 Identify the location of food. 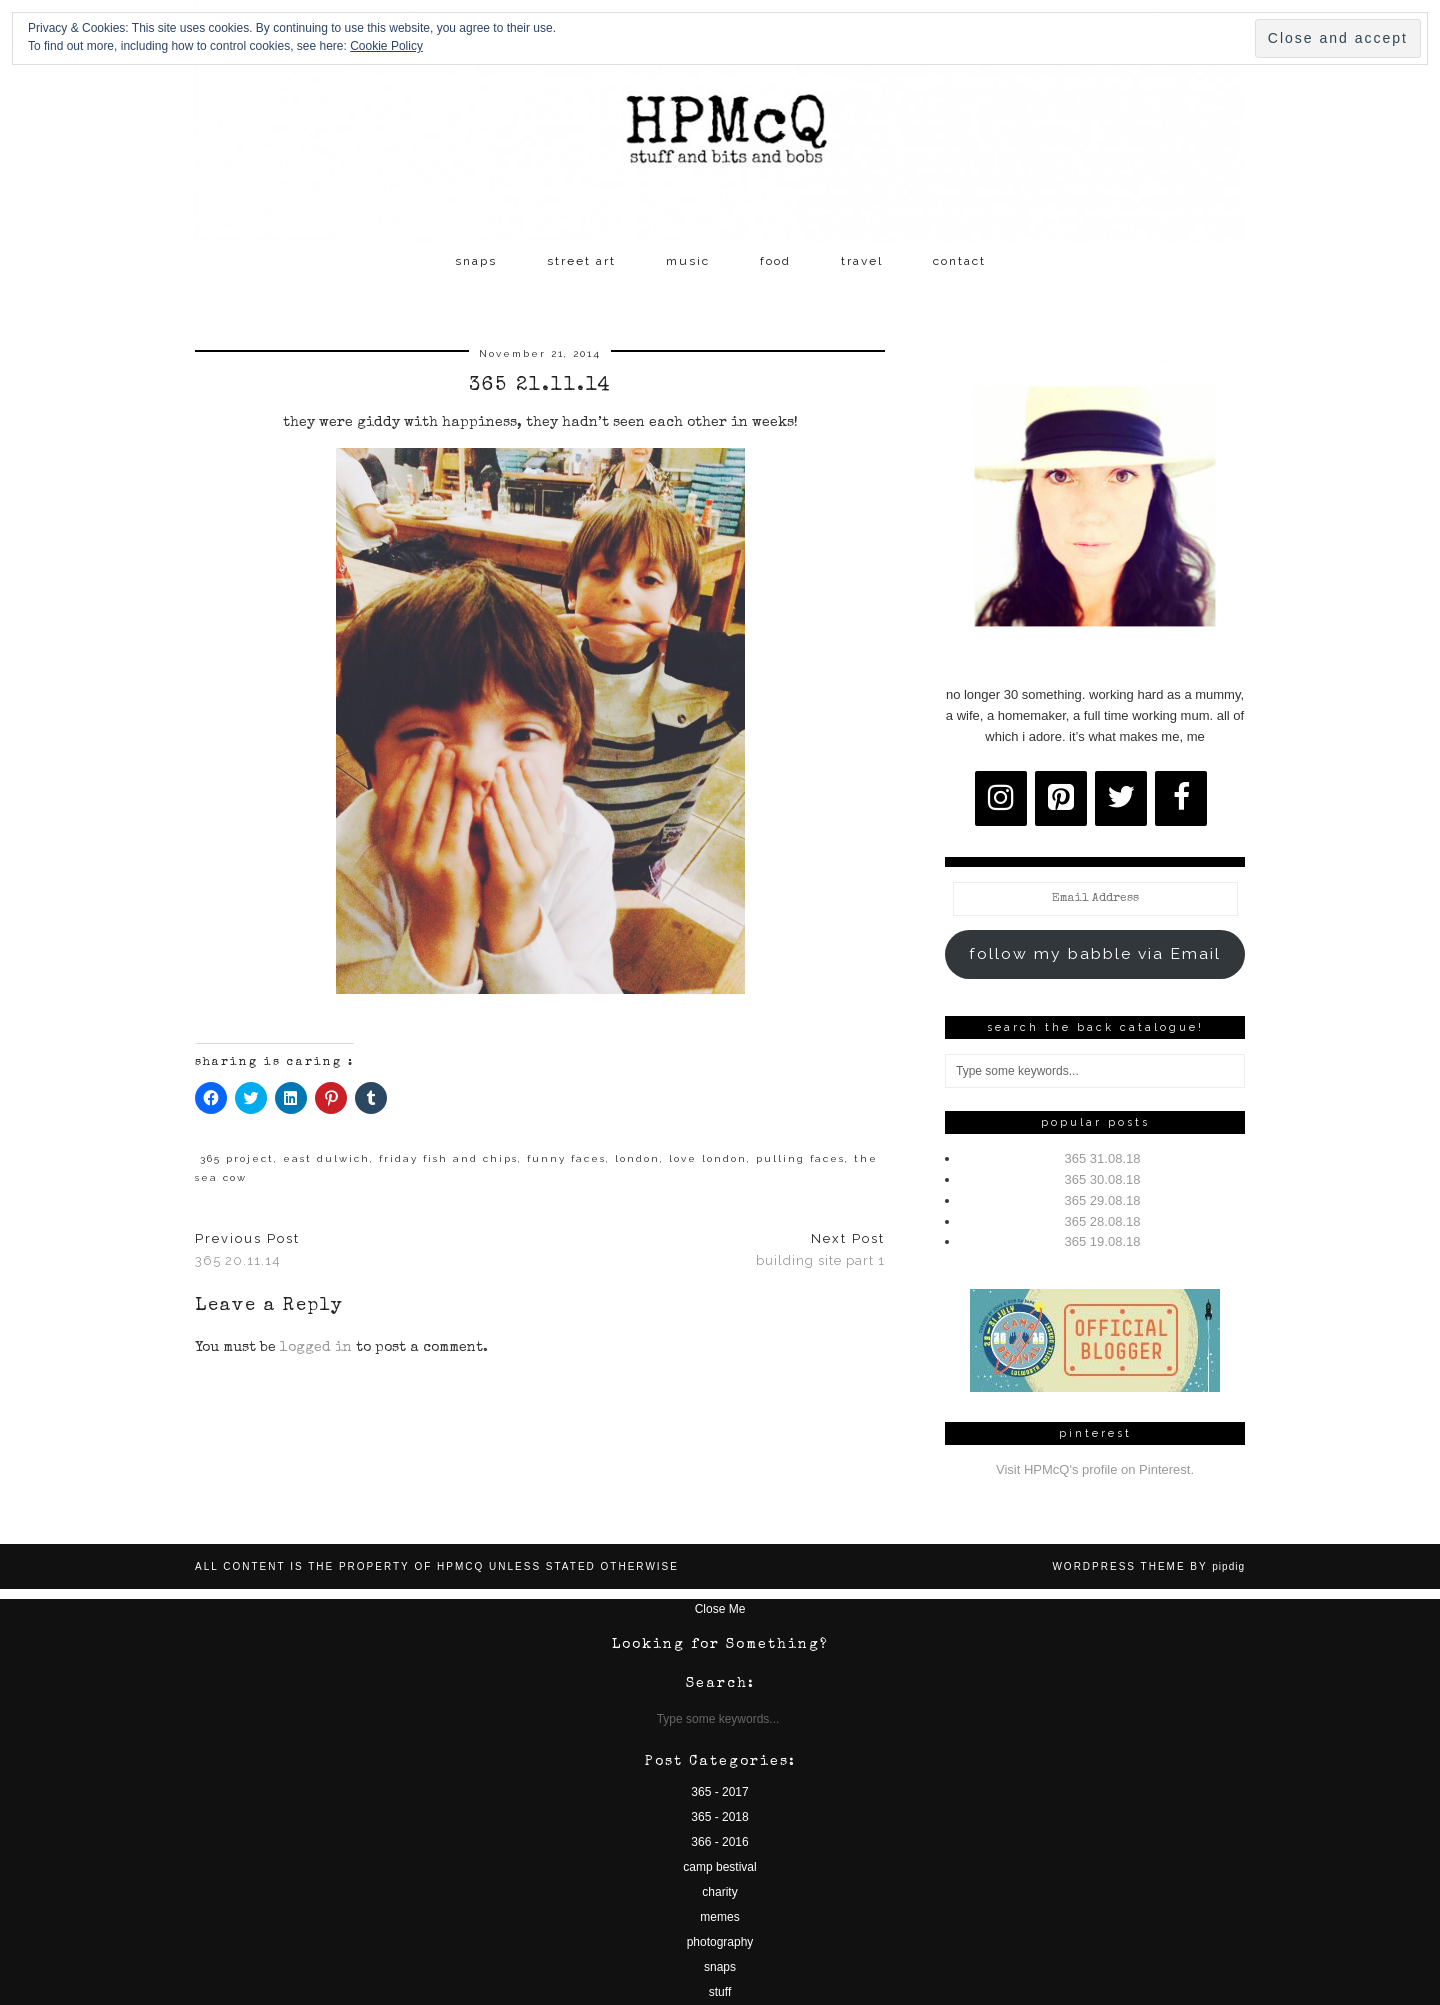
(775, 261).